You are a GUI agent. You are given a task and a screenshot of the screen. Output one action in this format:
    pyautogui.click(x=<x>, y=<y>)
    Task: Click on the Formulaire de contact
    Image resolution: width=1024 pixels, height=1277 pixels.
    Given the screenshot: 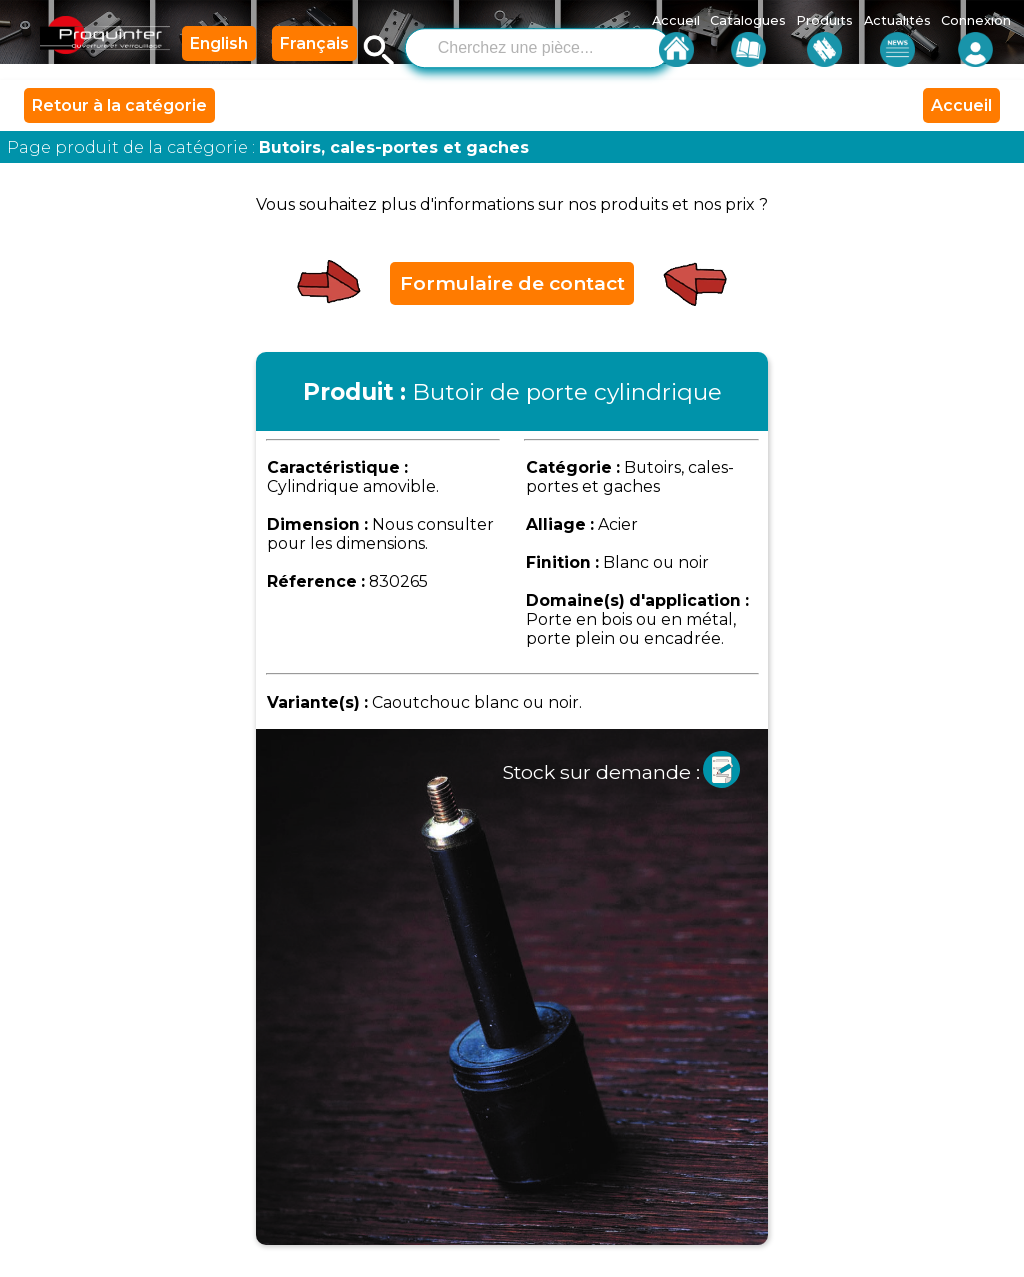 What is the action you would take?
    pyautogui.click(x=512, y=283)
    